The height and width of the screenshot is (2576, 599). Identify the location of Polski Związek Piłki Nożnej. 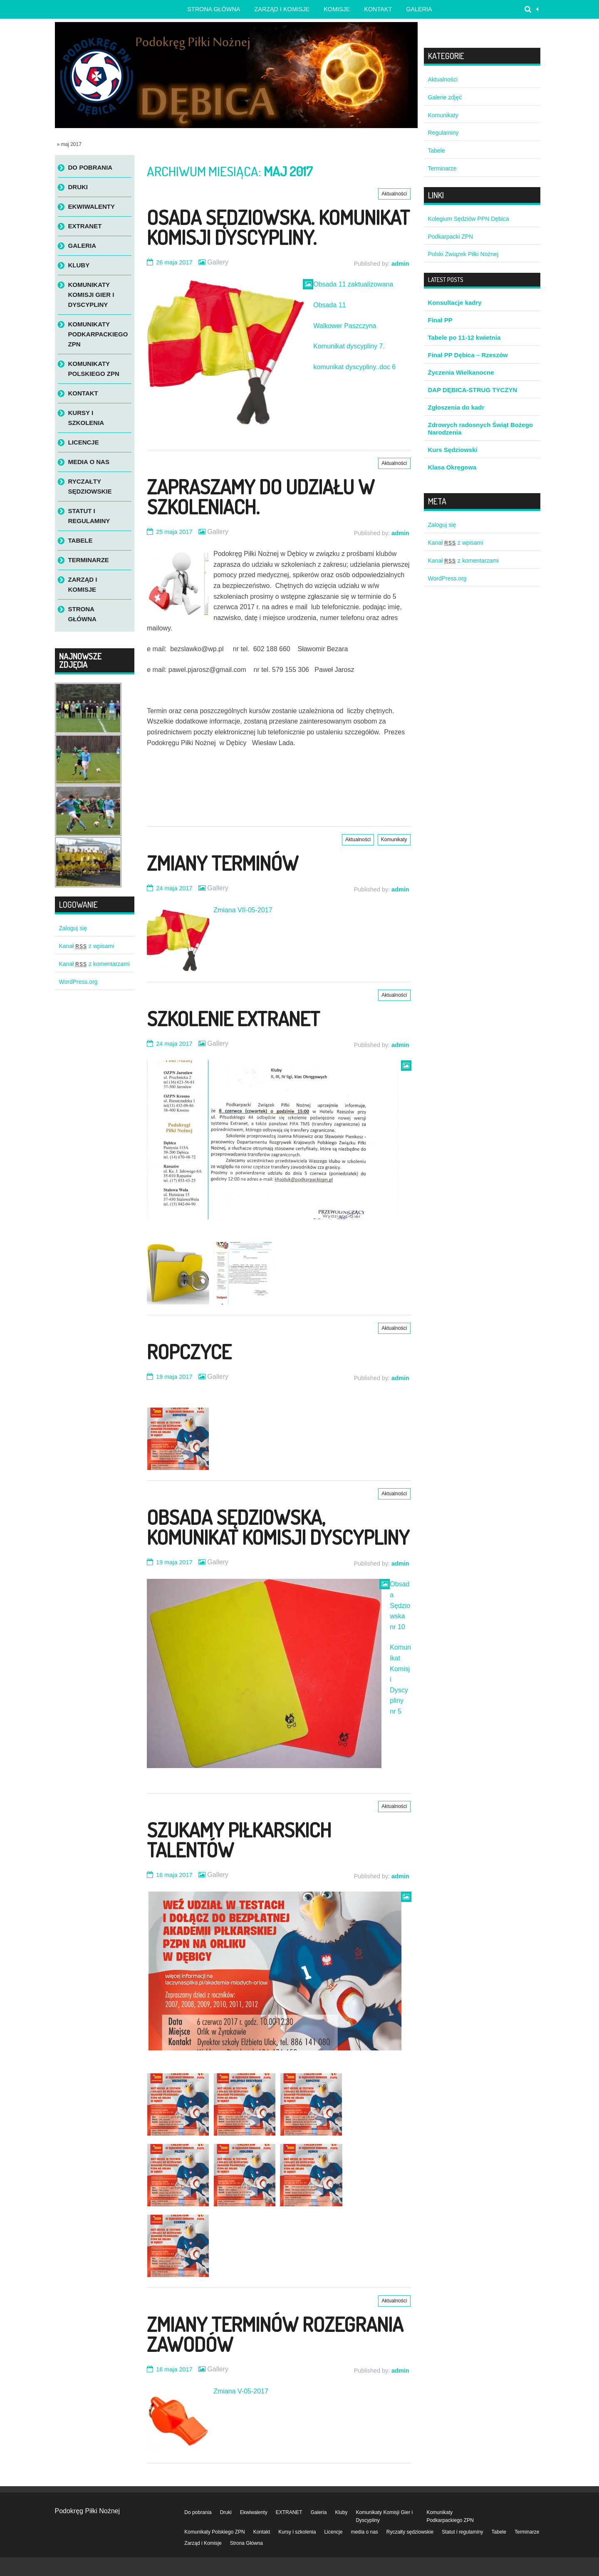
(463, 254).